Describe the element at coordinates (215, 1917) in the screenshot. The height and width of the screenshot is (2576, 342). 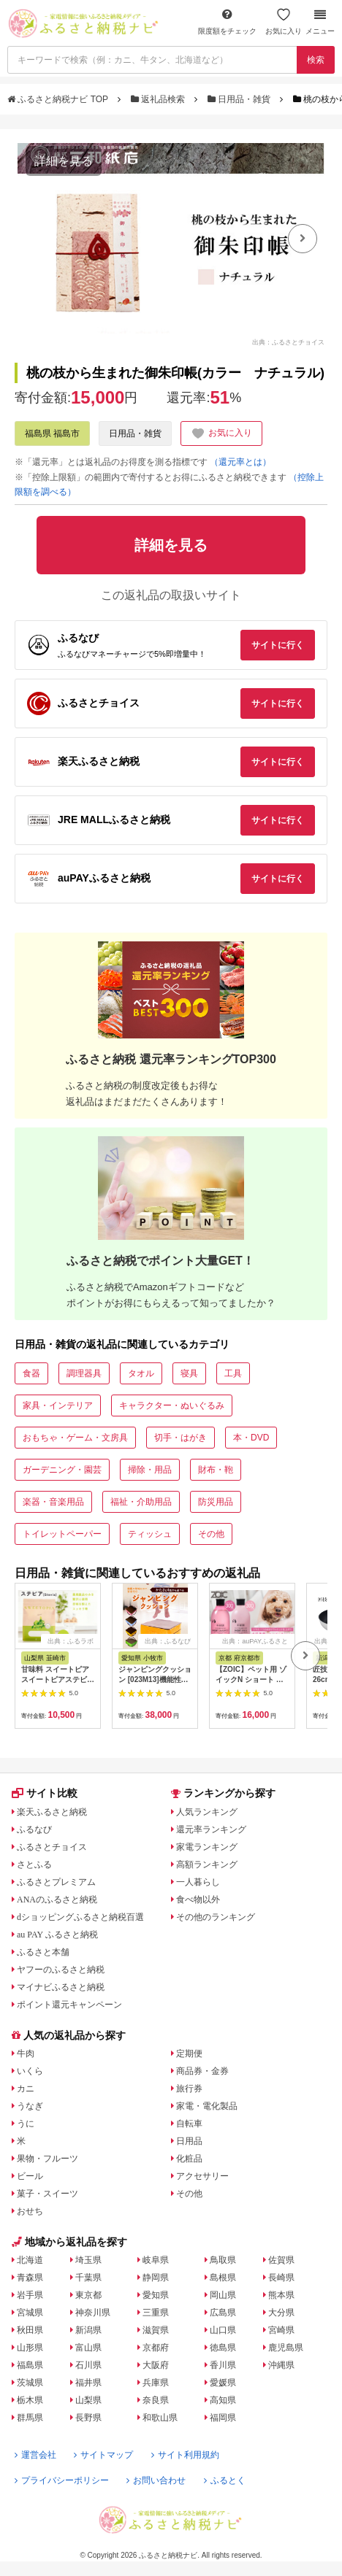
I see `その他のランキング` at that location.